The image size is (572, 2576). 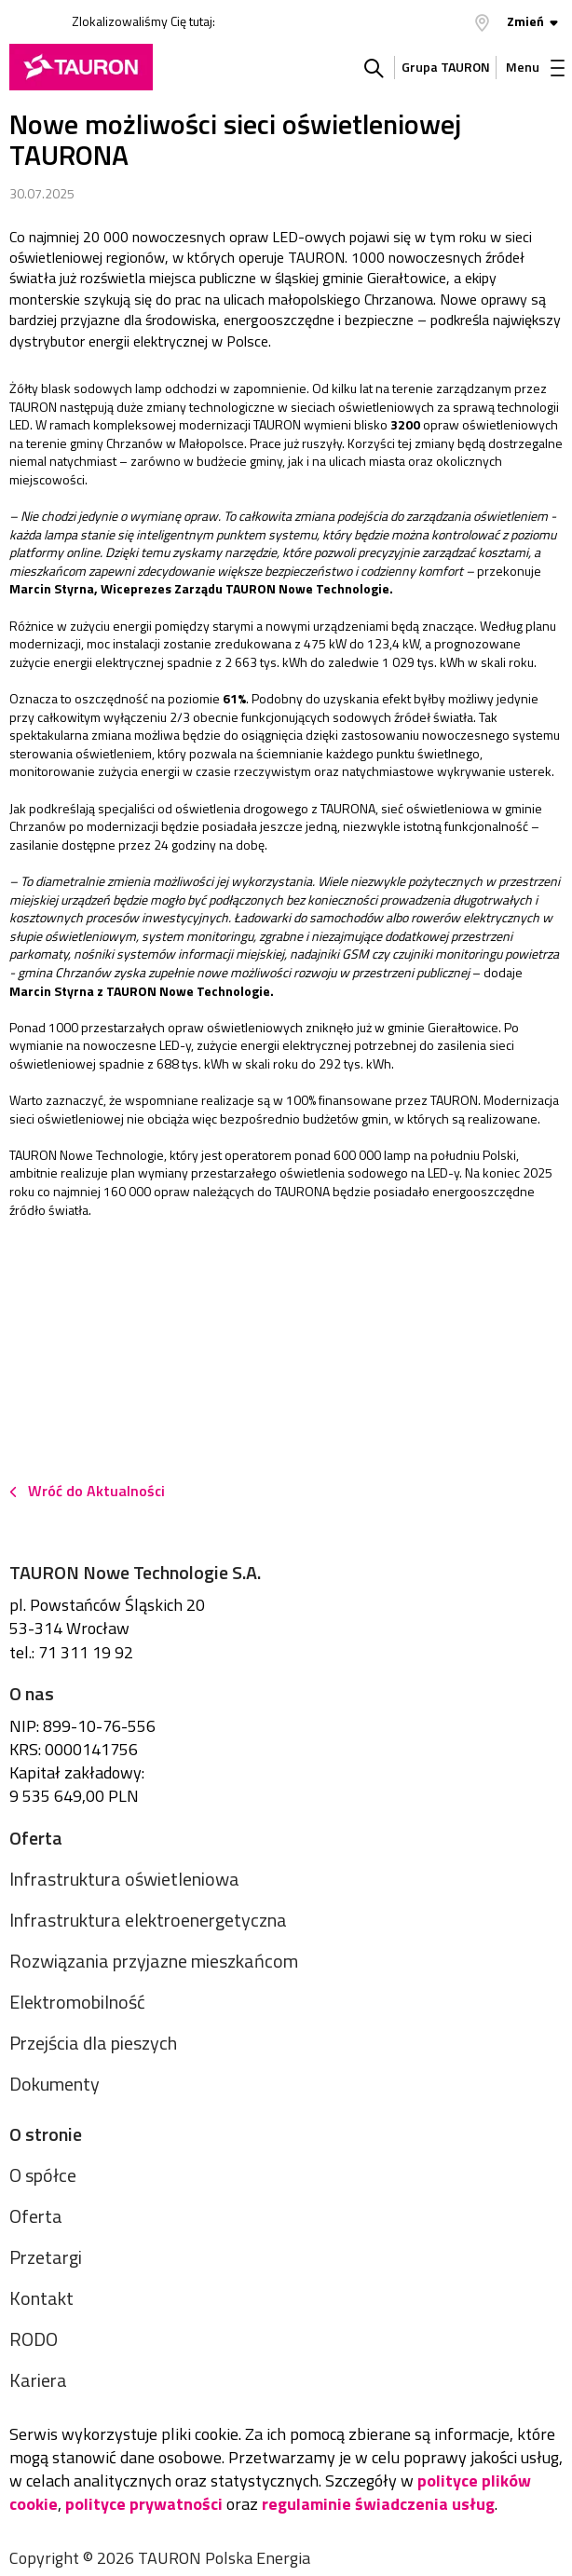 I want to click on Menu, so click(x=535, y=66).